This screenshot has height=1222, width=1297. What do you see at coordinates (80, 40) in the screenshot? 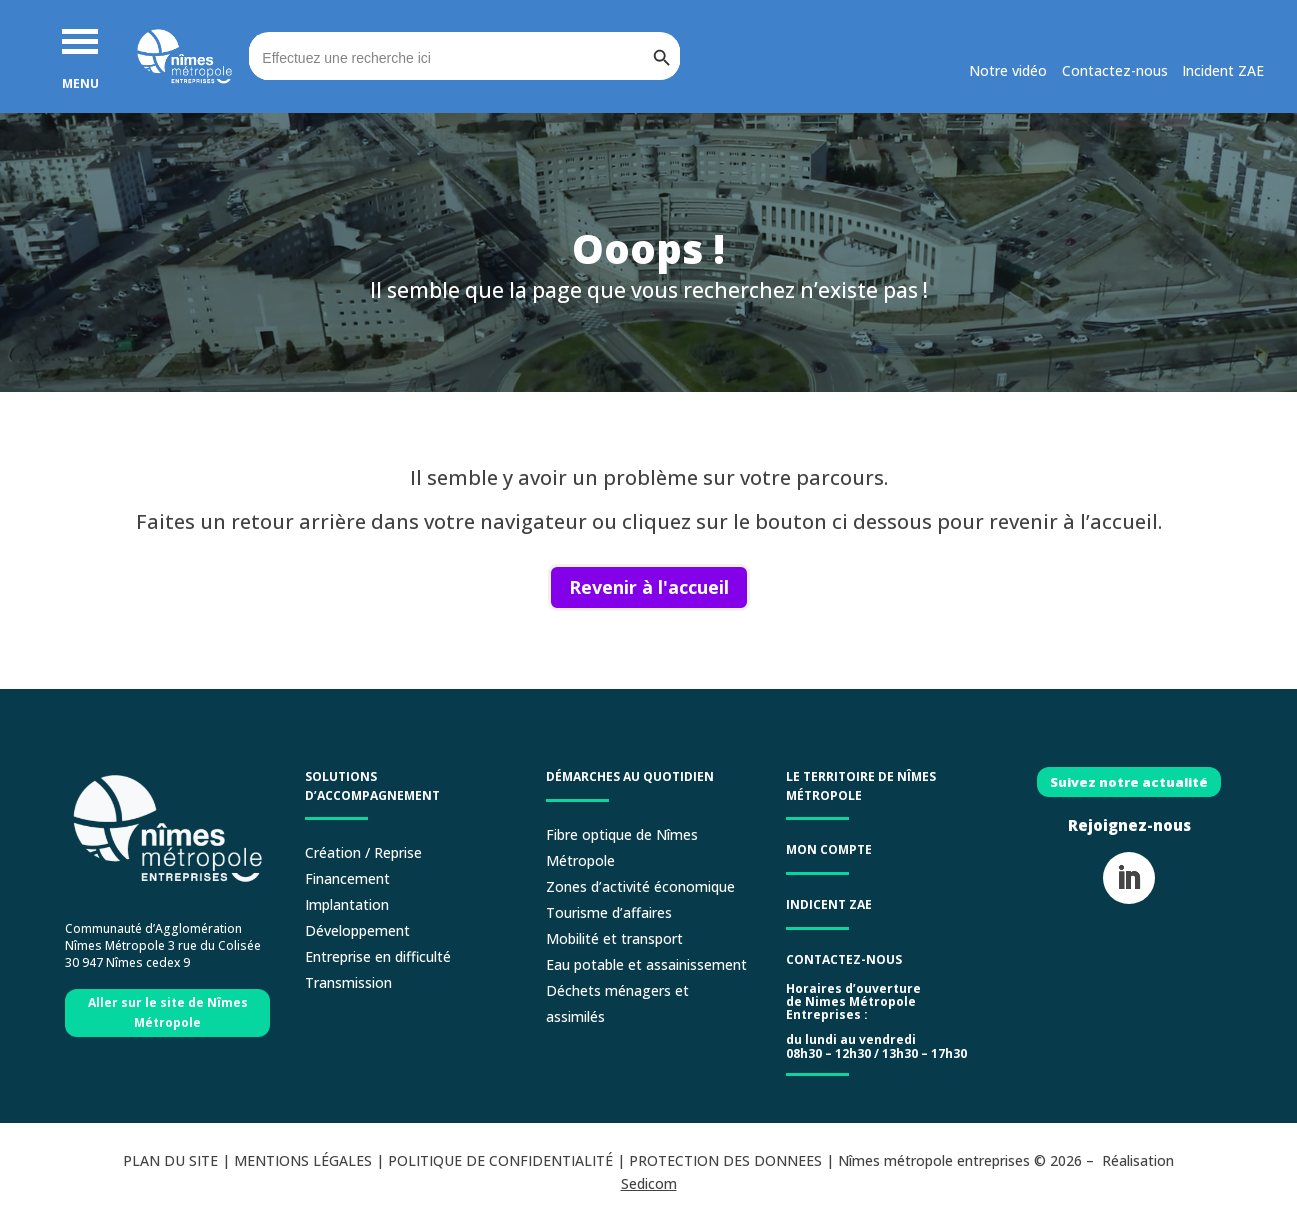
I see `[button]` at bounding box center [80, 40].